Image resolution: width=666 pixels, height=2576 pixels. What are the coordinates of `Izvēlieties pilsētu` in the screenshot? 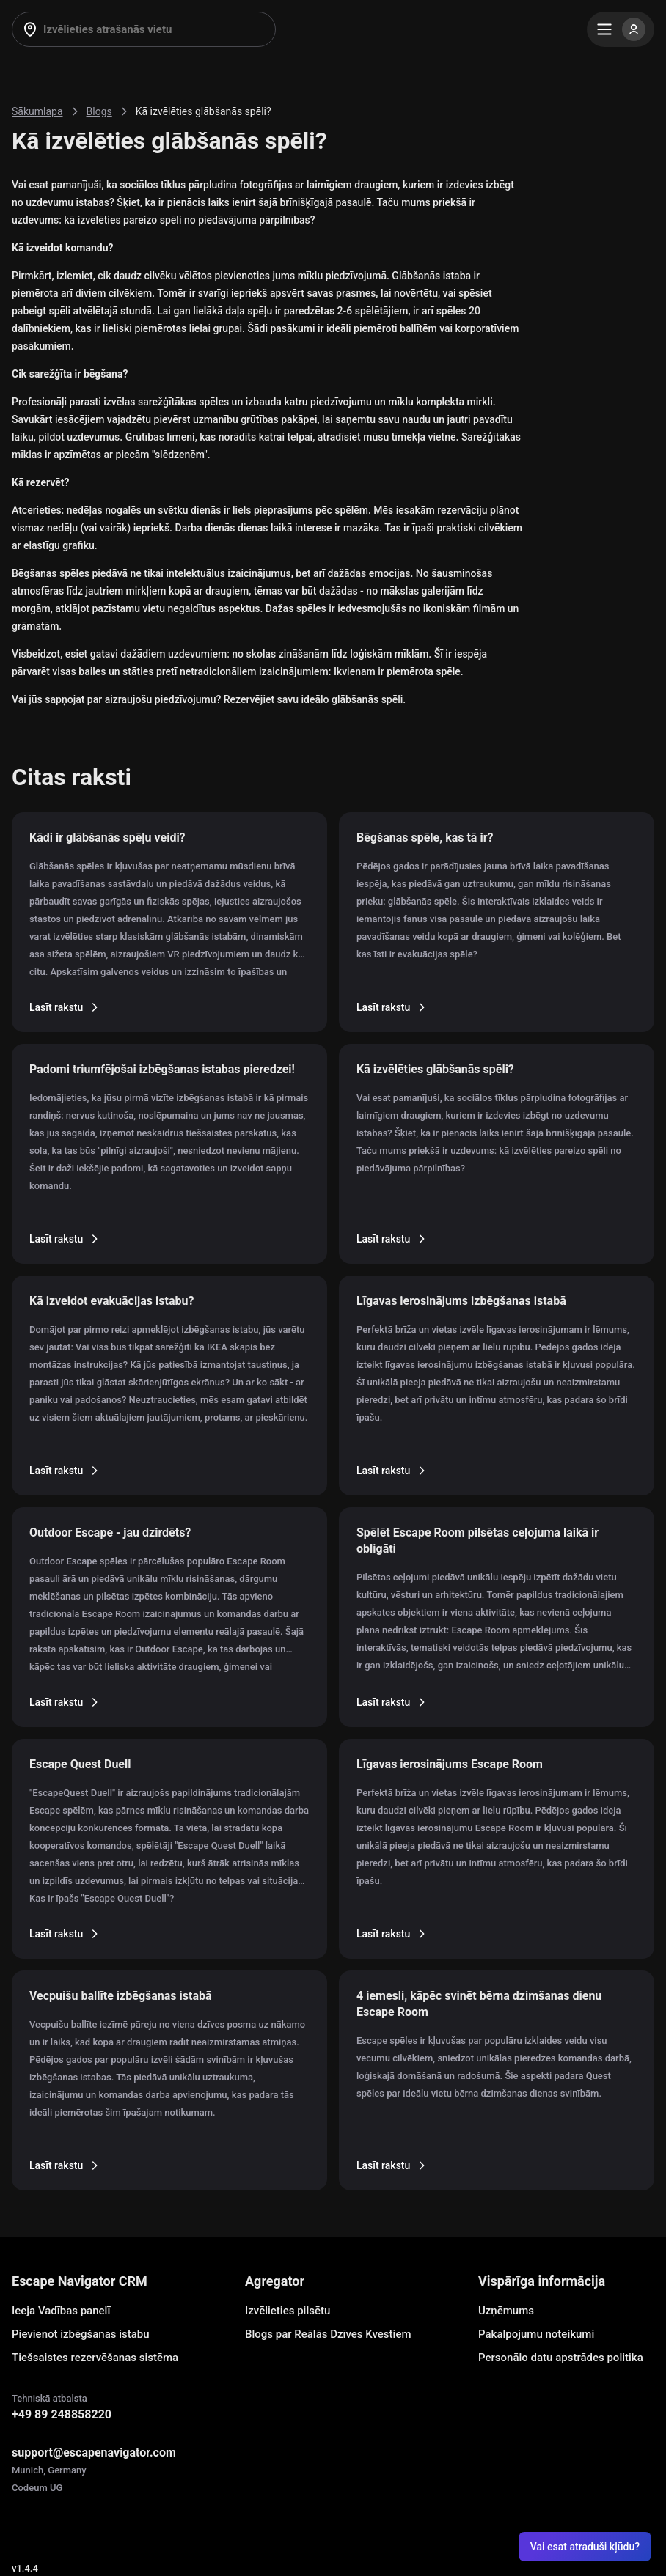 It's located at (287, 2310).